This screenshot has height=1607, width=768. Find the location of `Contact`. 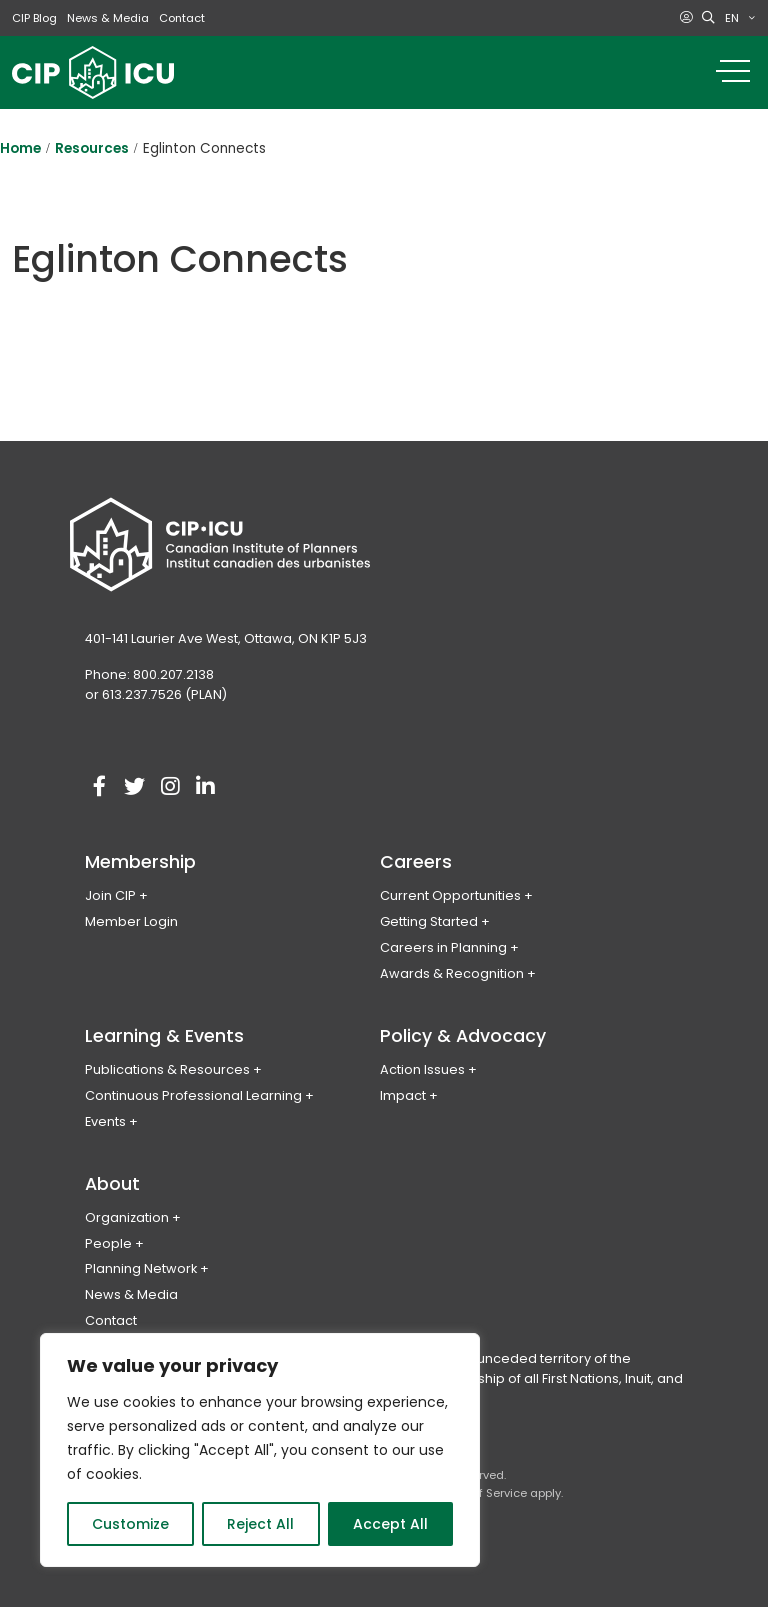

Contact is located at coordinates (182, 18).